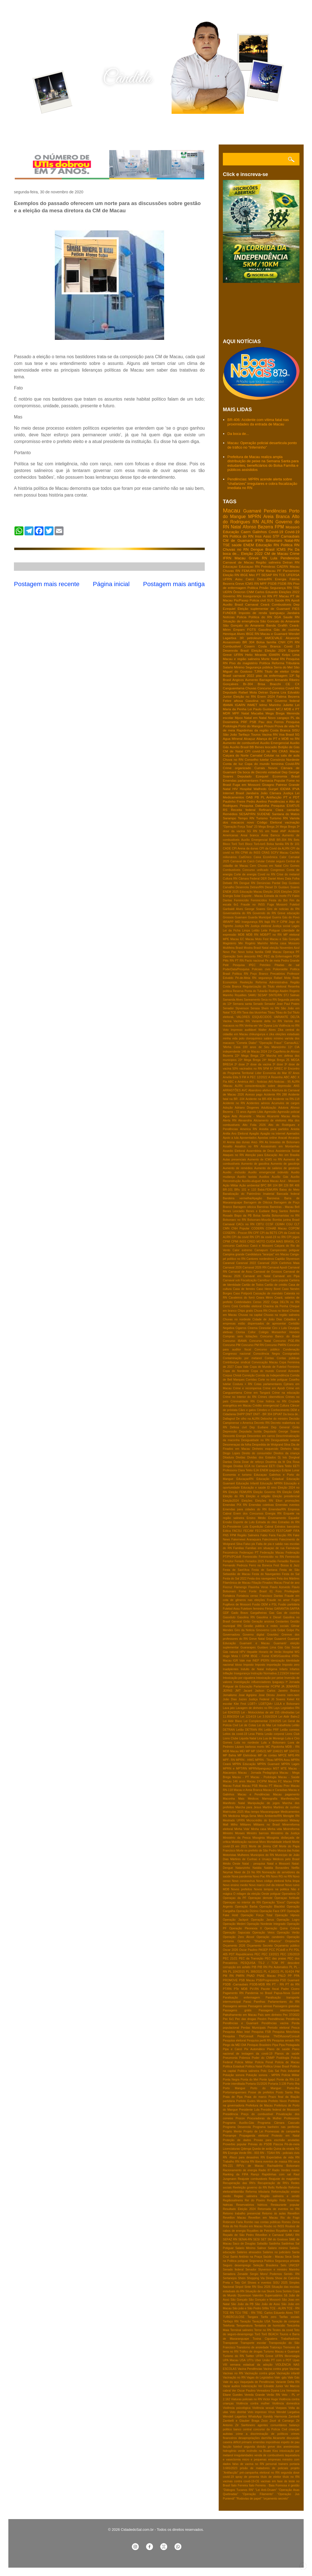 The width and height of the screenshot is (312, 2576). Describe the element at coordinates (235, 755) in the screenshot. I see `Caiçara do Norte` at that location.